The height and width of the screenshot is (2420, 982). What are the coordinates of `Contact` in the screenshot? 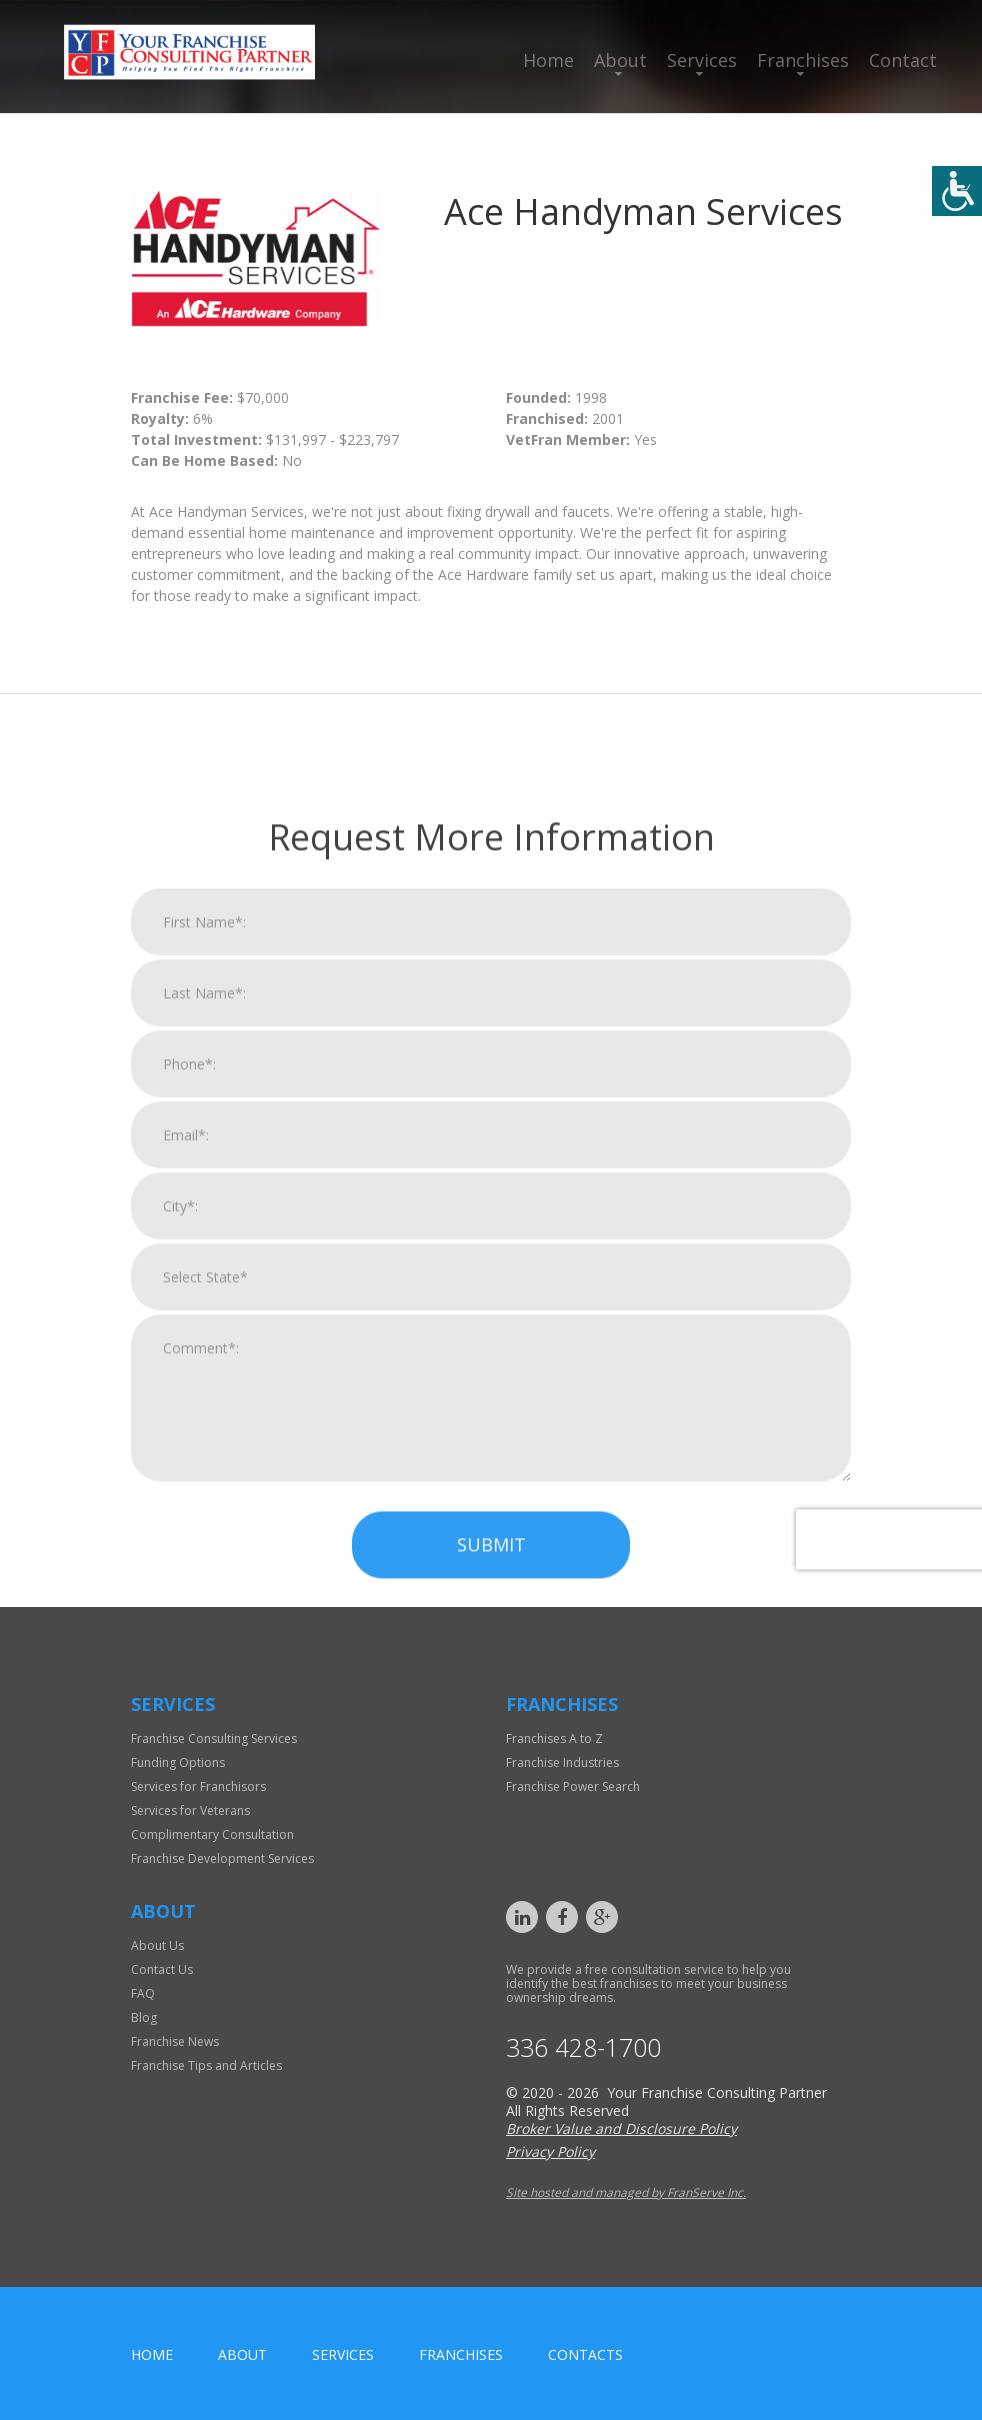 It's located at (903, 60).